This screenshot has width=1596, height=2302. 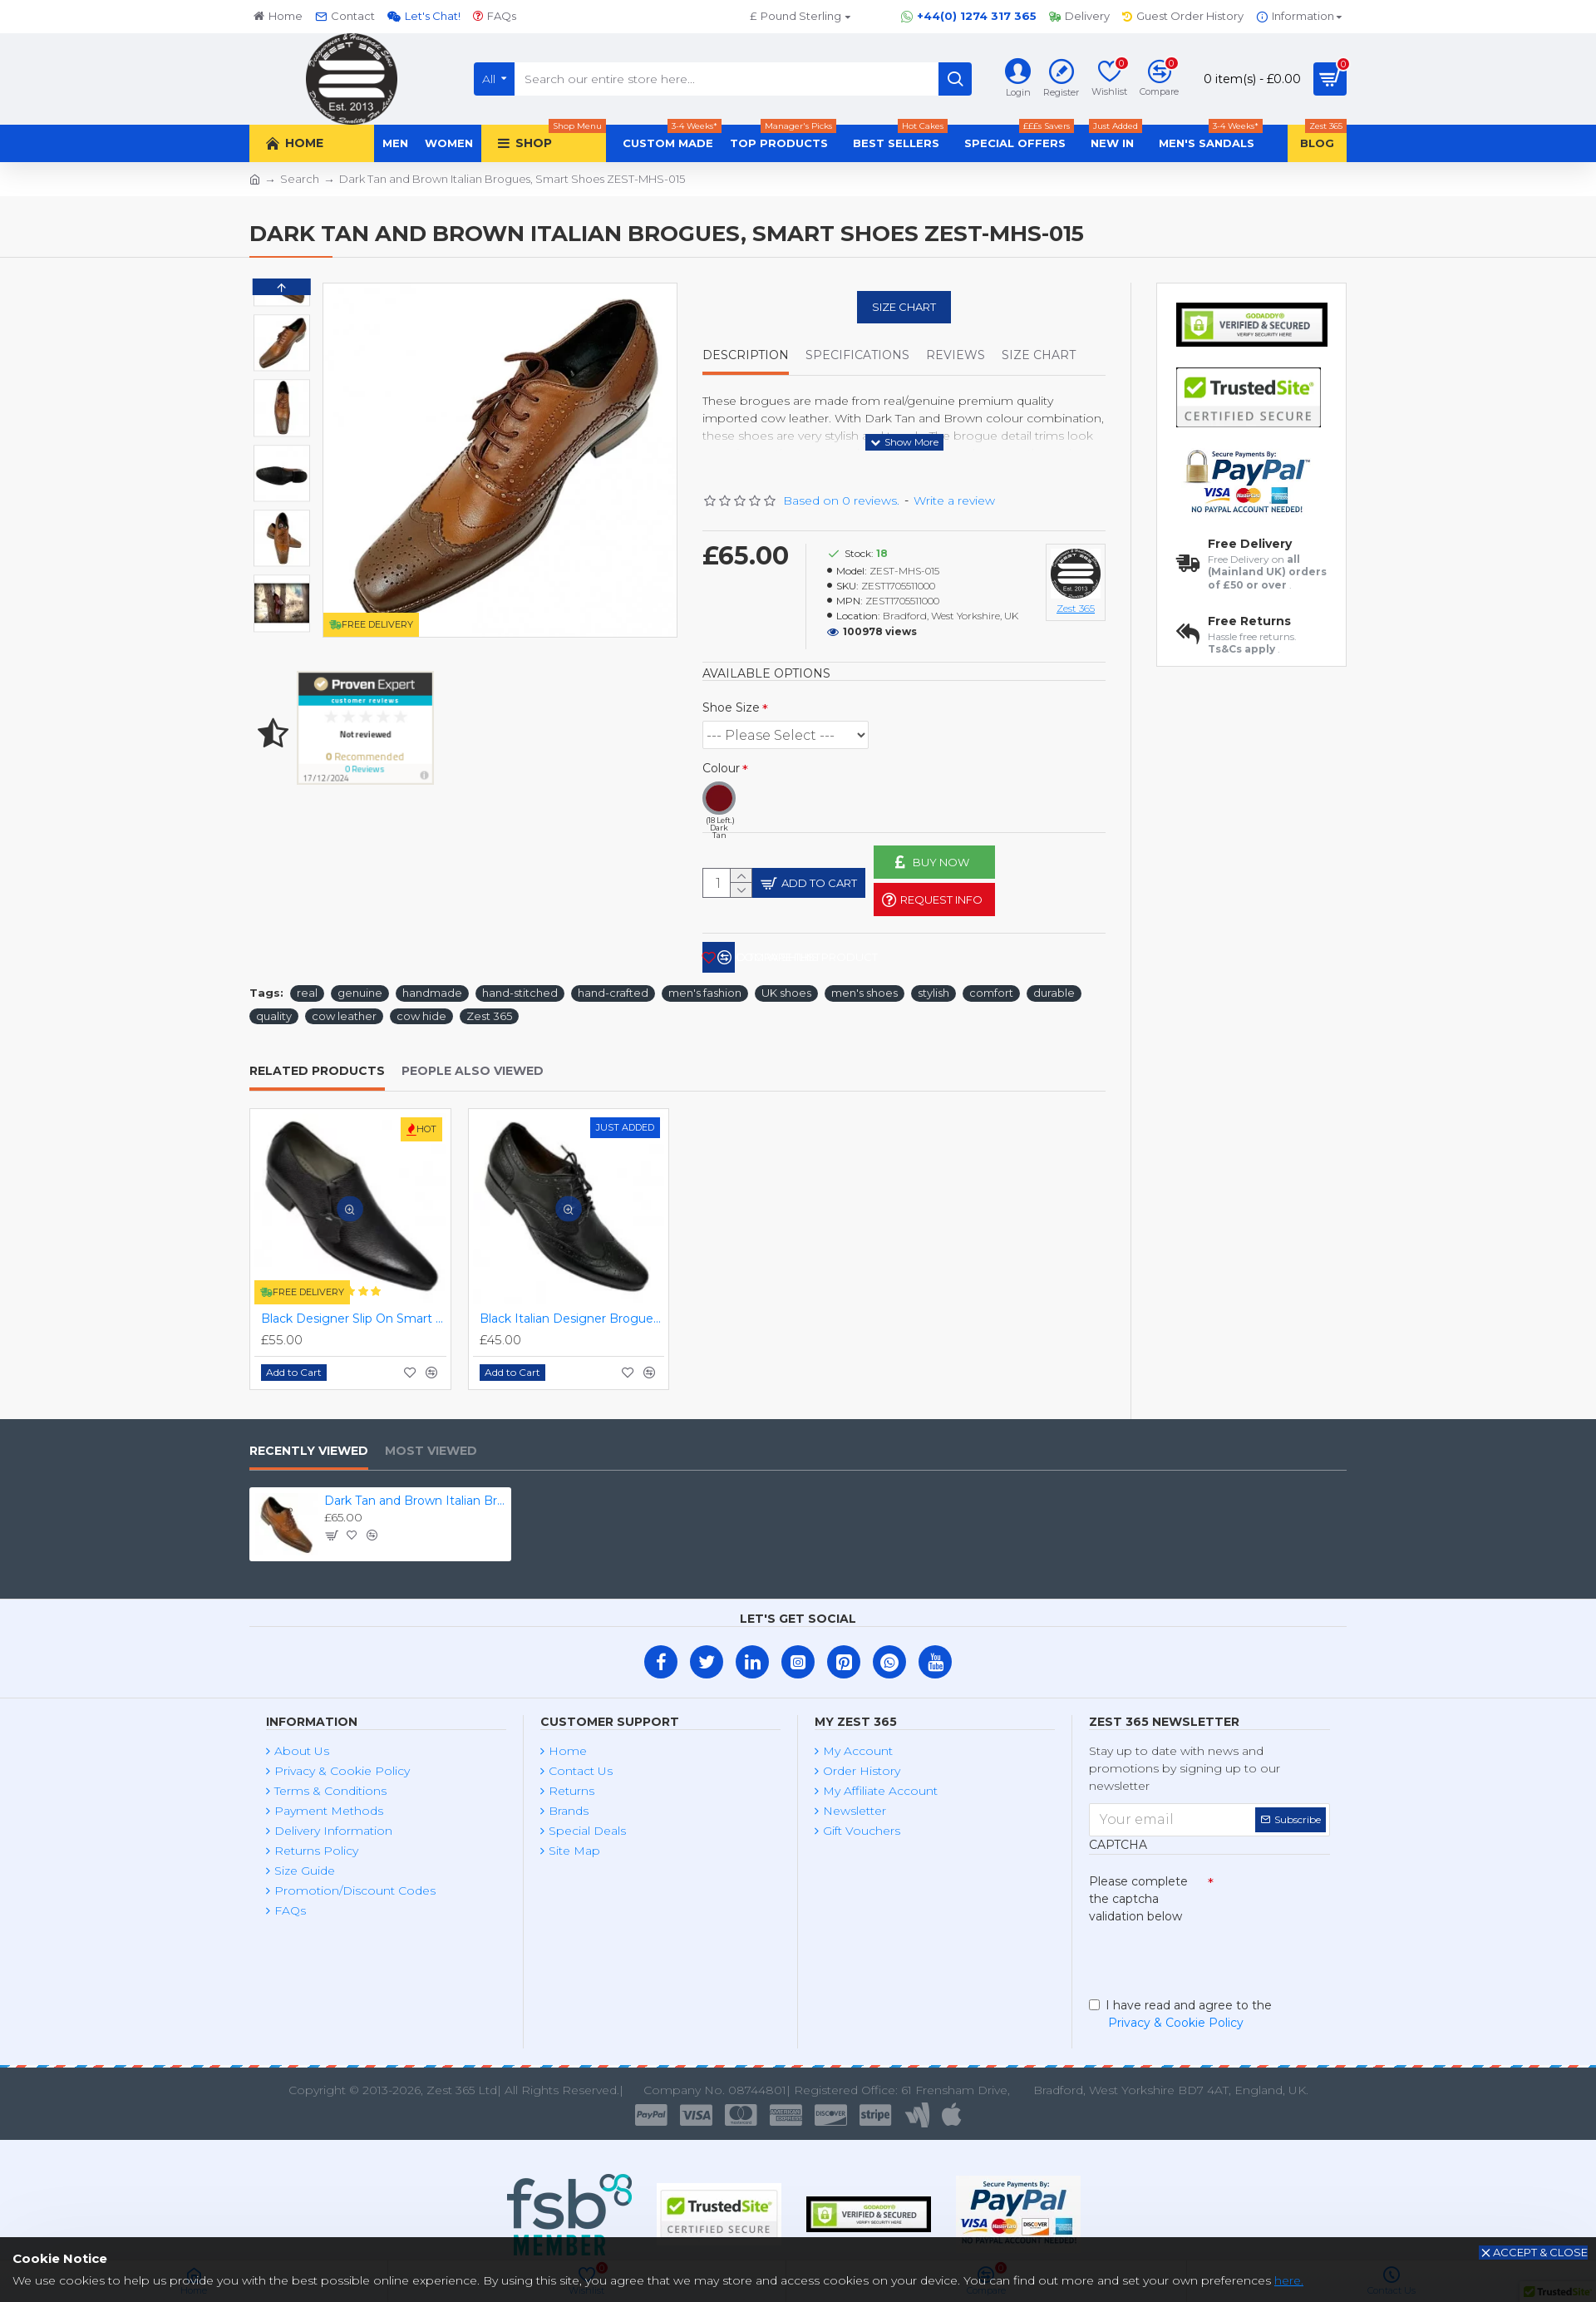 I want to click on comfort, so click(x=991, y=986).